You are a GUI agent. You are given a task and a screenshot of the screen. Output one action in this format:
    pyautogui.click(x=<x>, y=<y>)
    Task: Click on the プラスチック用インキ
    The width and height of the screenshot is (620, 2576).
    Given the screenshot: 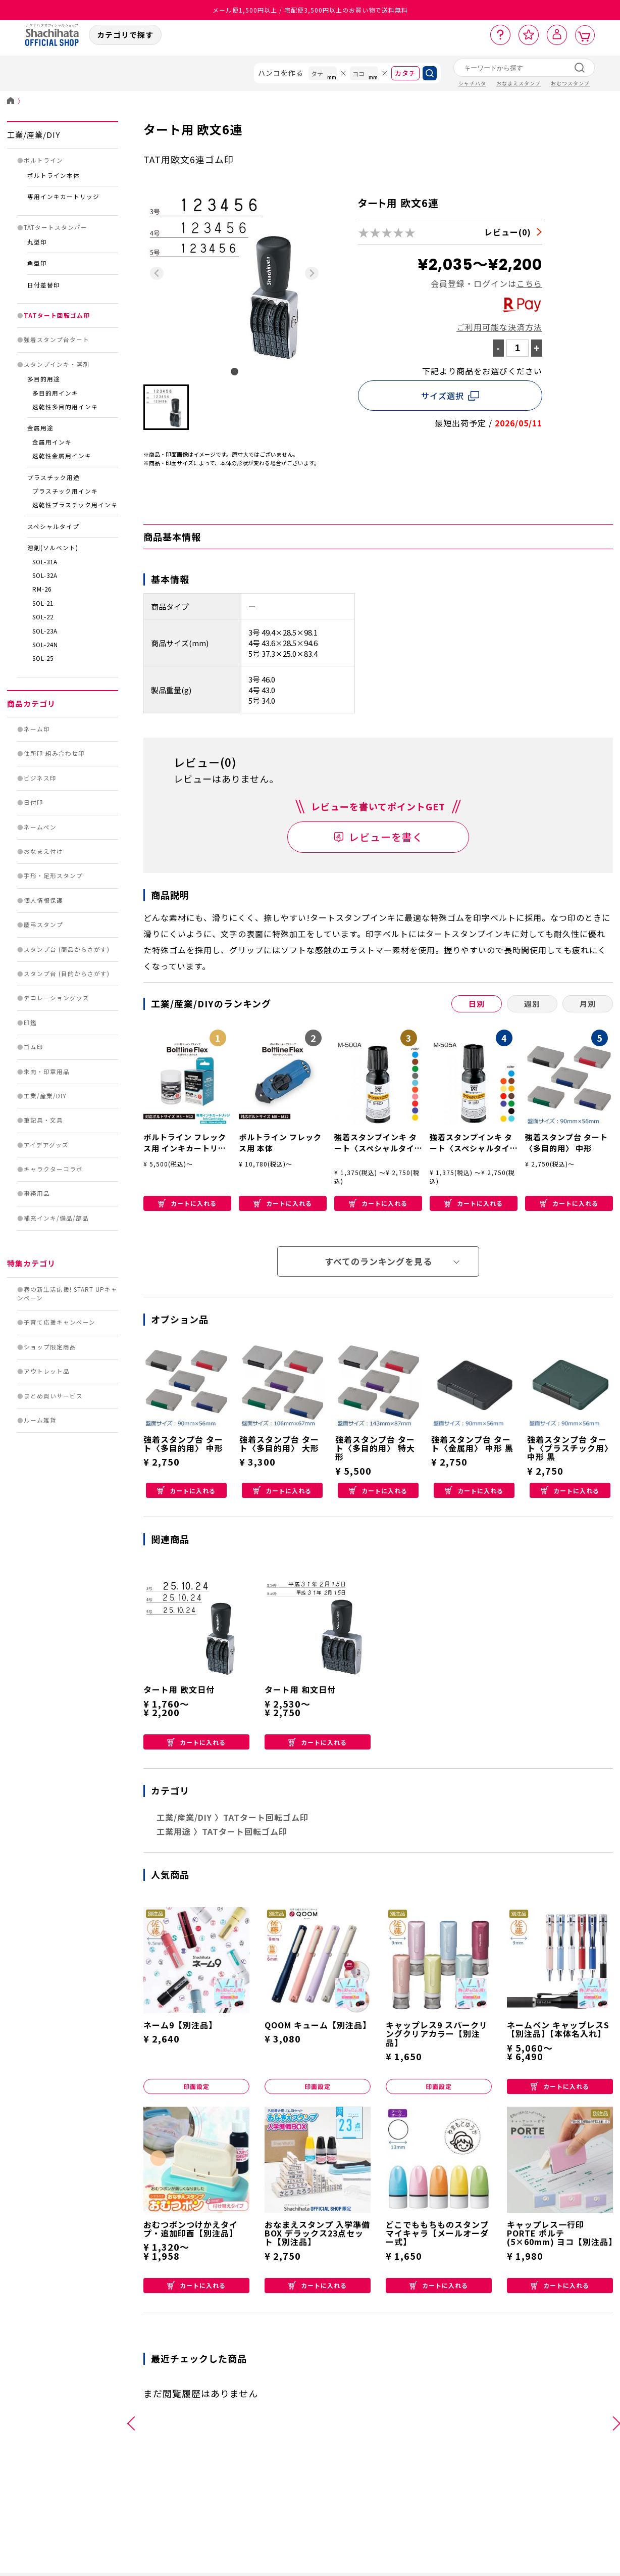 What is the action you would take?
    pyautogui.click(x=65, y=491)
    